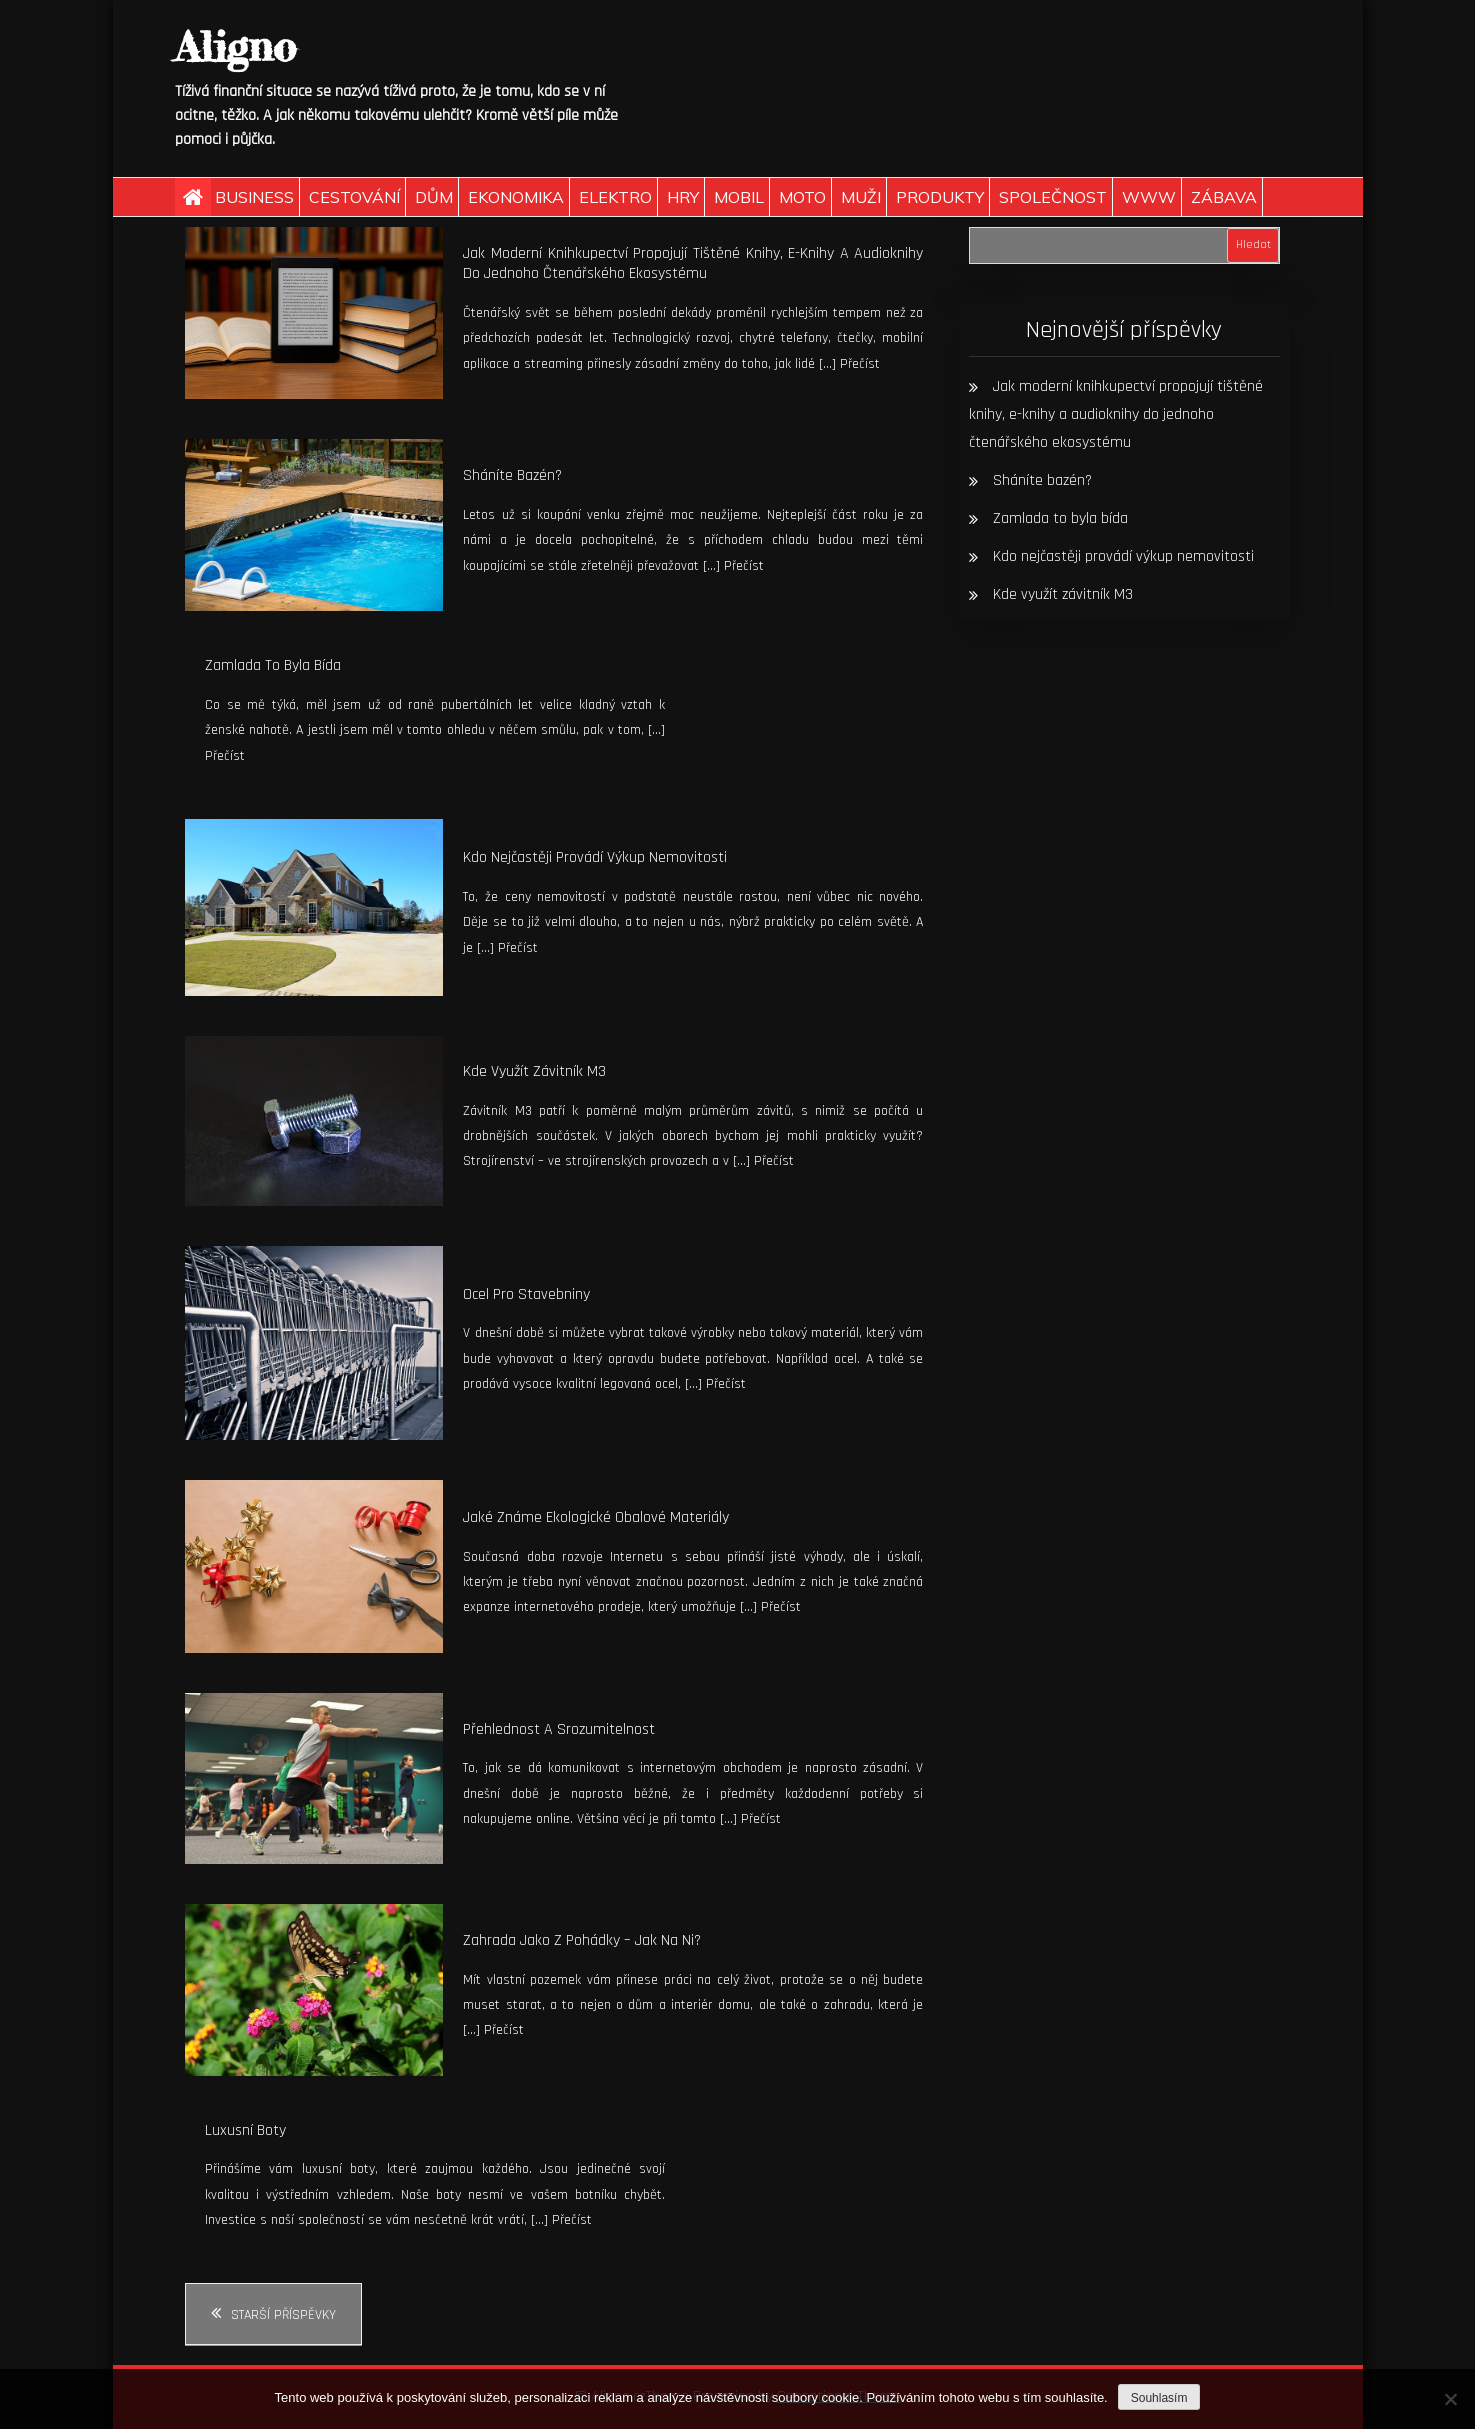 Image resolution: width=1475 pixels, height=2429 pixels. I want to click on Business, so click(254, 197).